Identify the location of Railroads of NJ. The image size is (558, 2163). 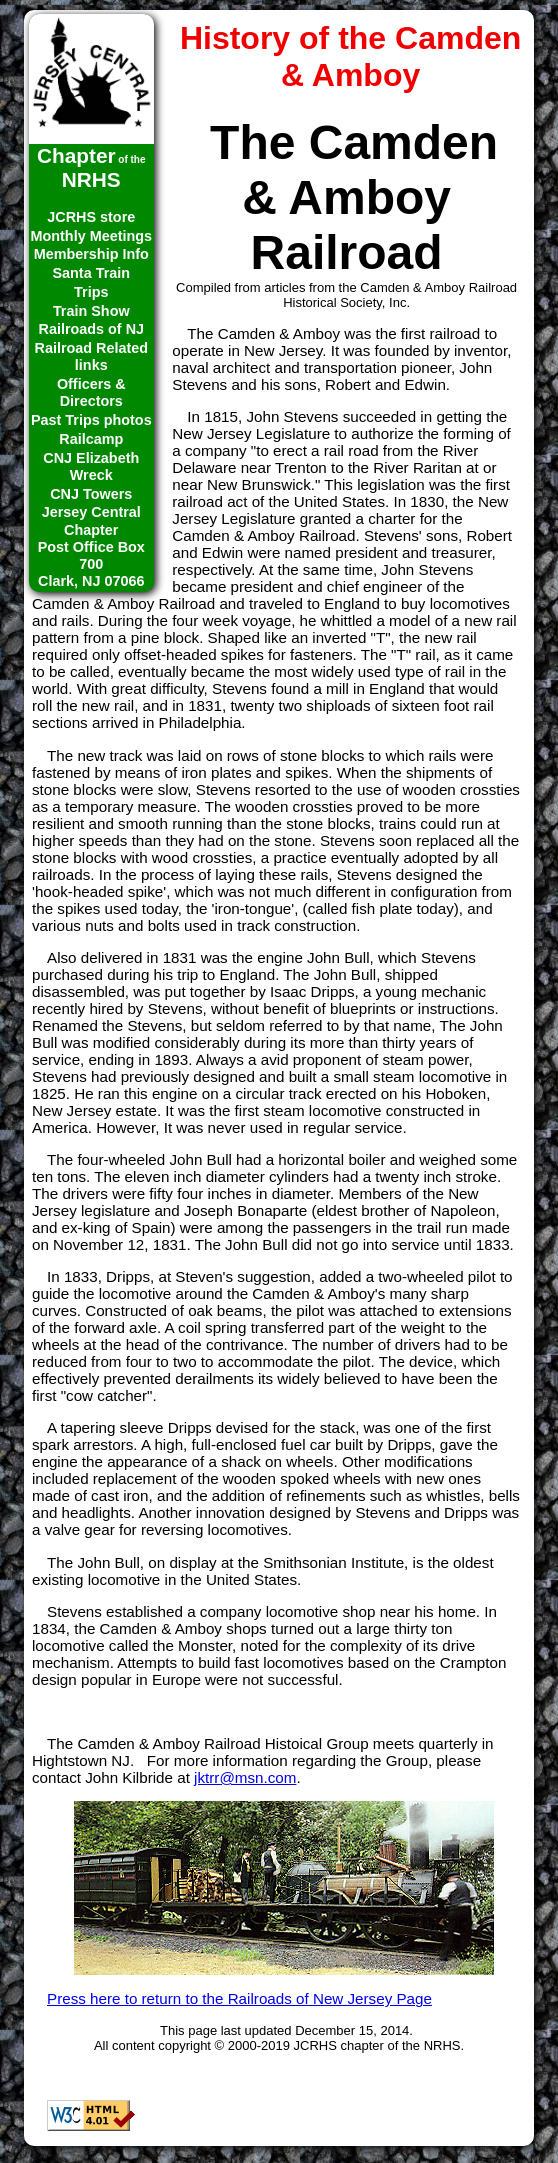
(91, 329).